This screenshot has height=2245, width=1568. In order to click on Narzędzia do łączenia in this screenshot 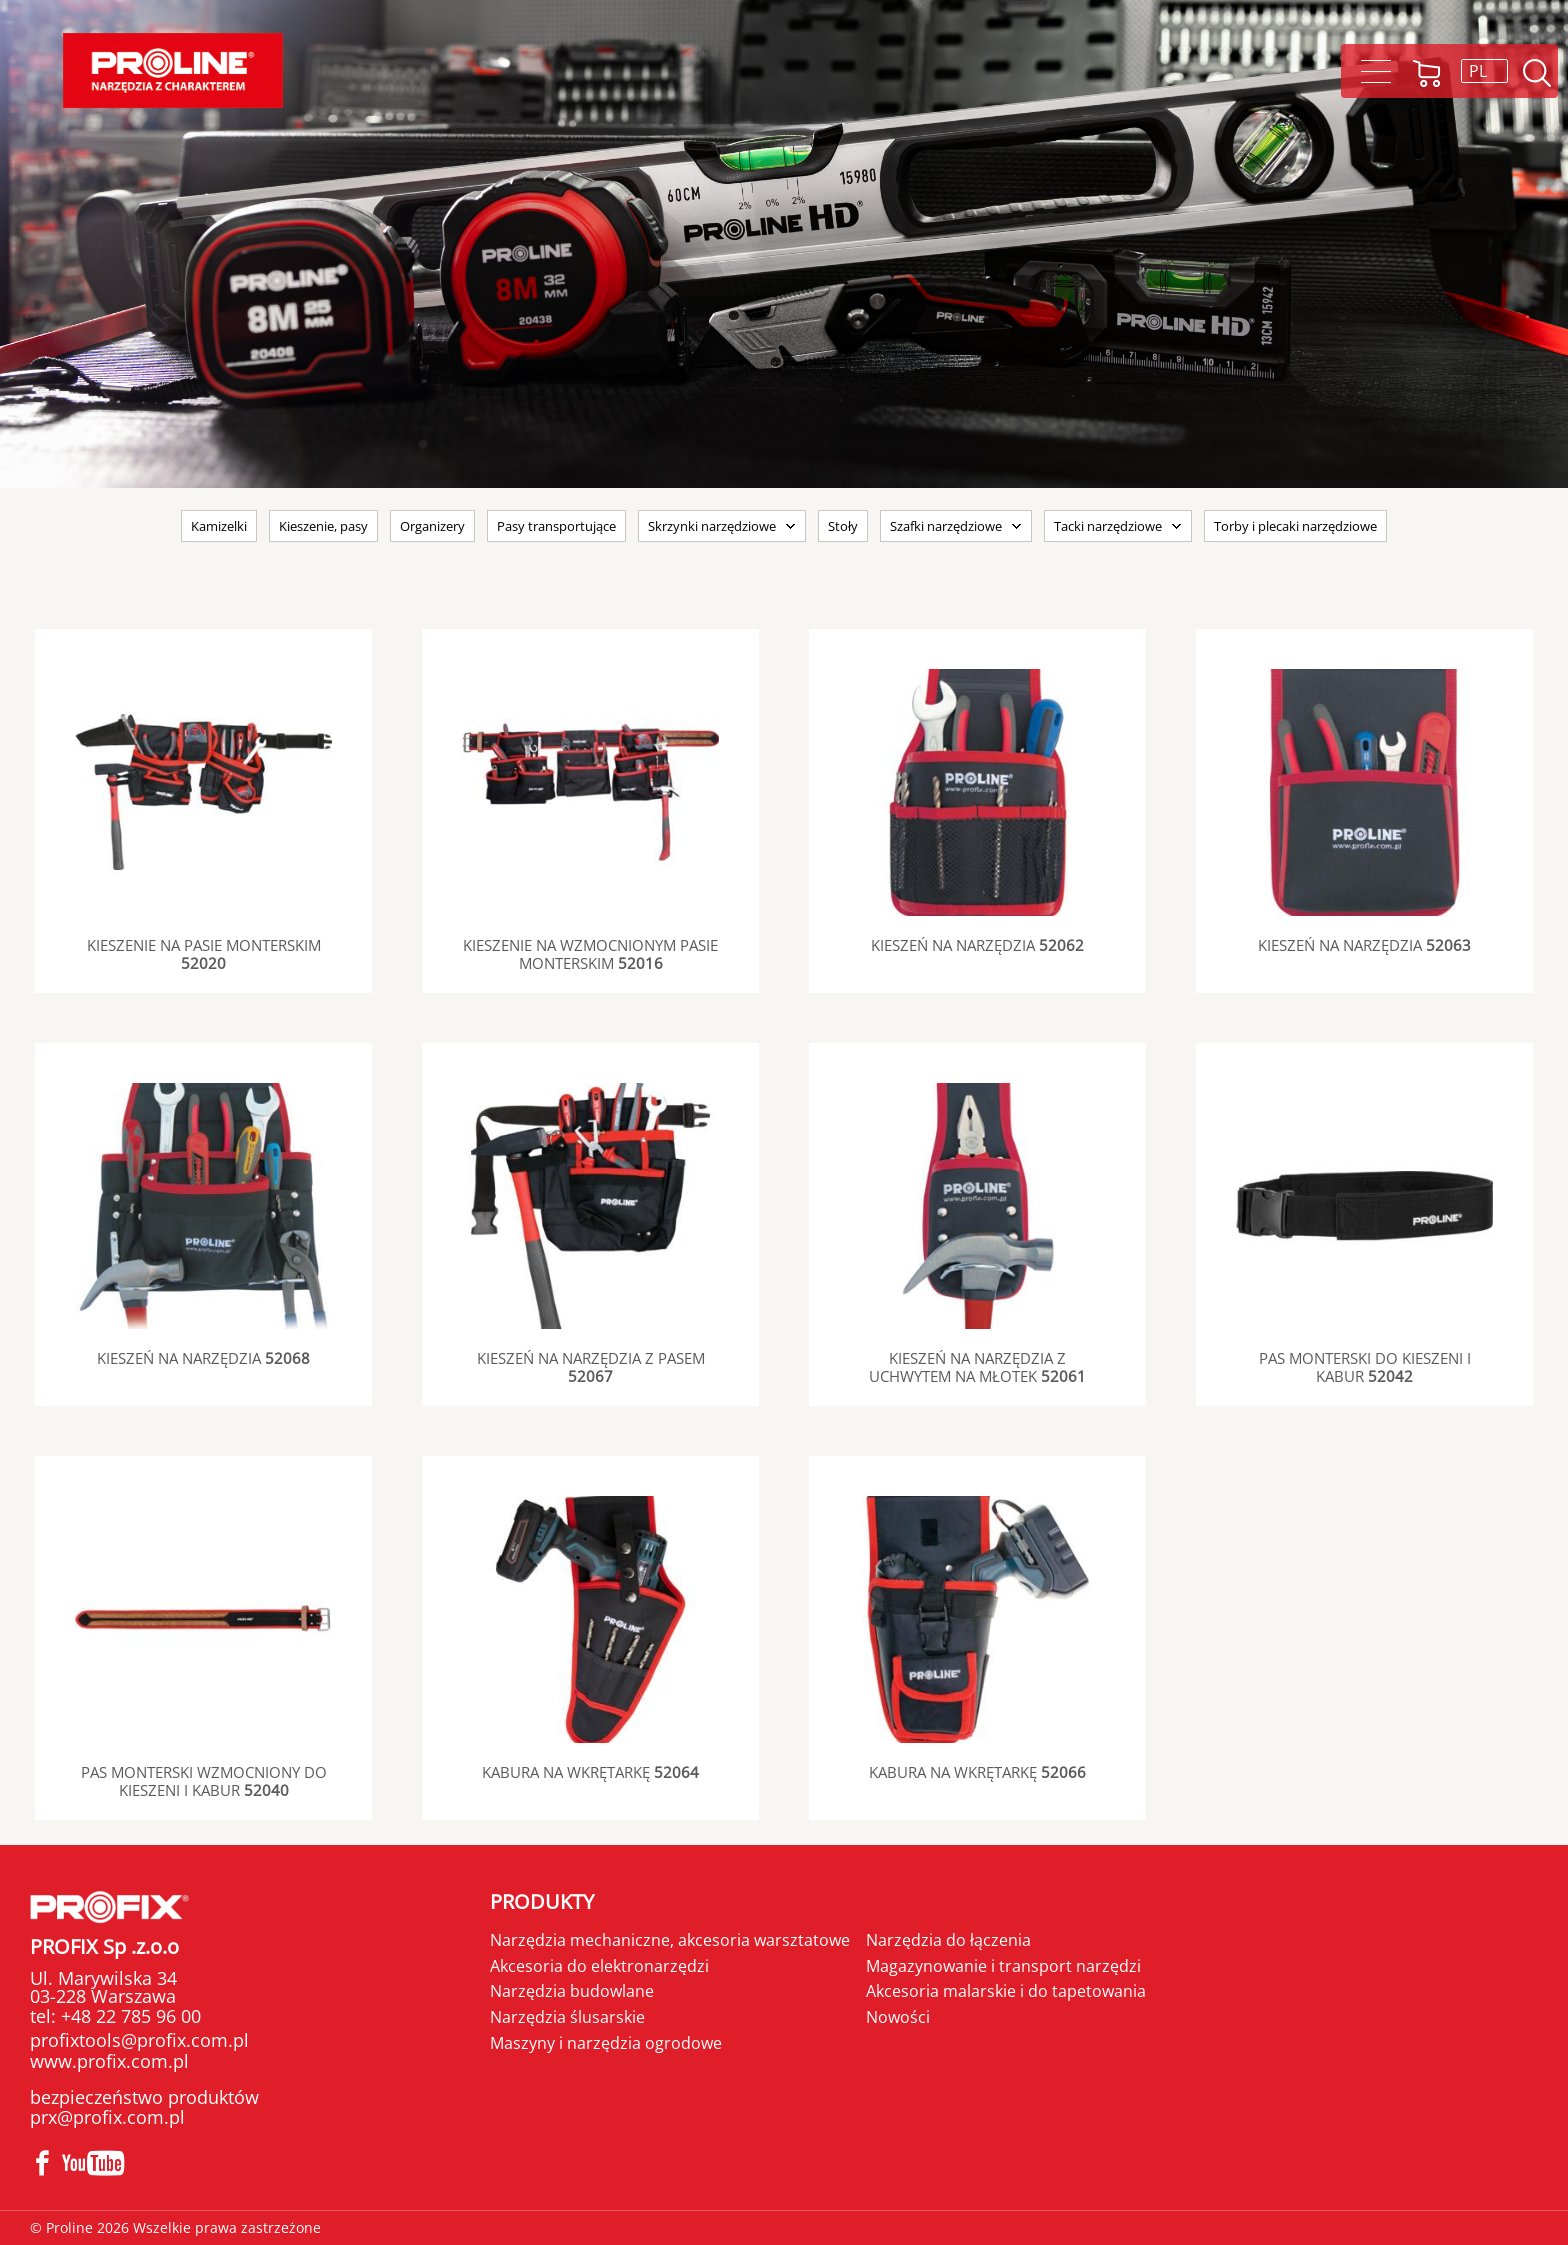, I will do `click(948, 1940)`.